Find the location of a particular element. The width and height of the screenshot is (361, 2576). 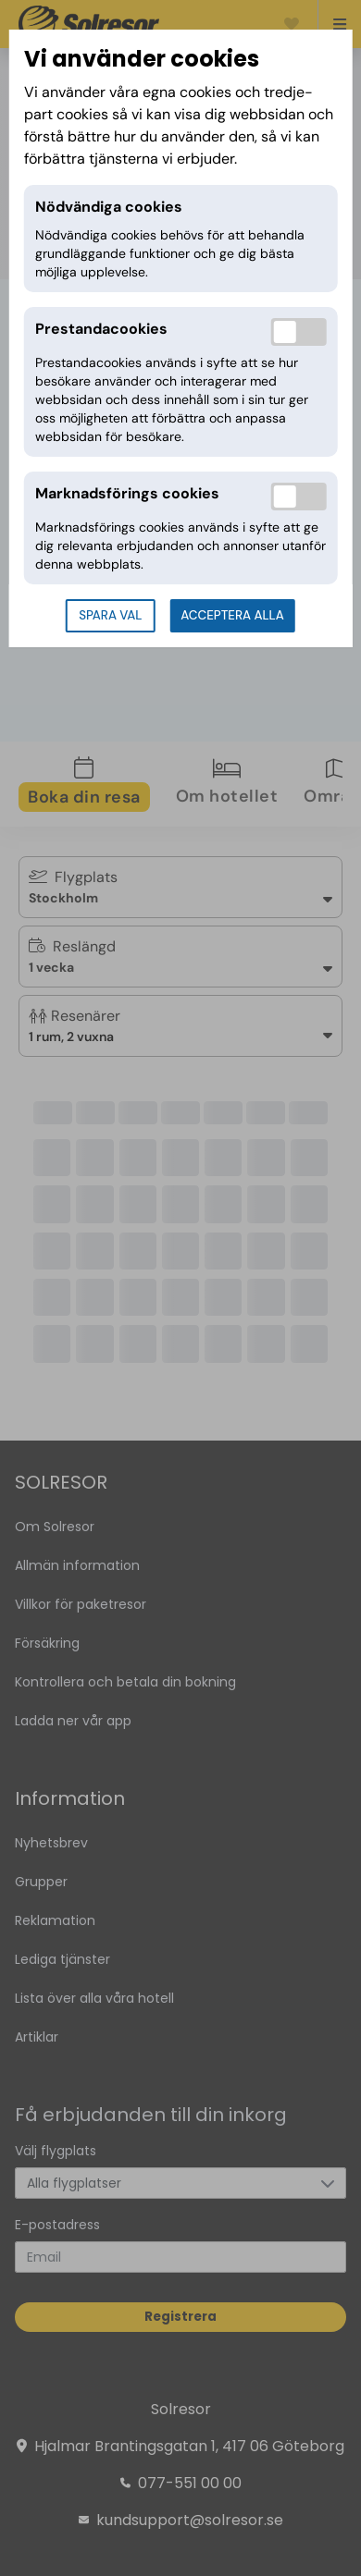

Acceptera alla is located at coordinates (231, 615).